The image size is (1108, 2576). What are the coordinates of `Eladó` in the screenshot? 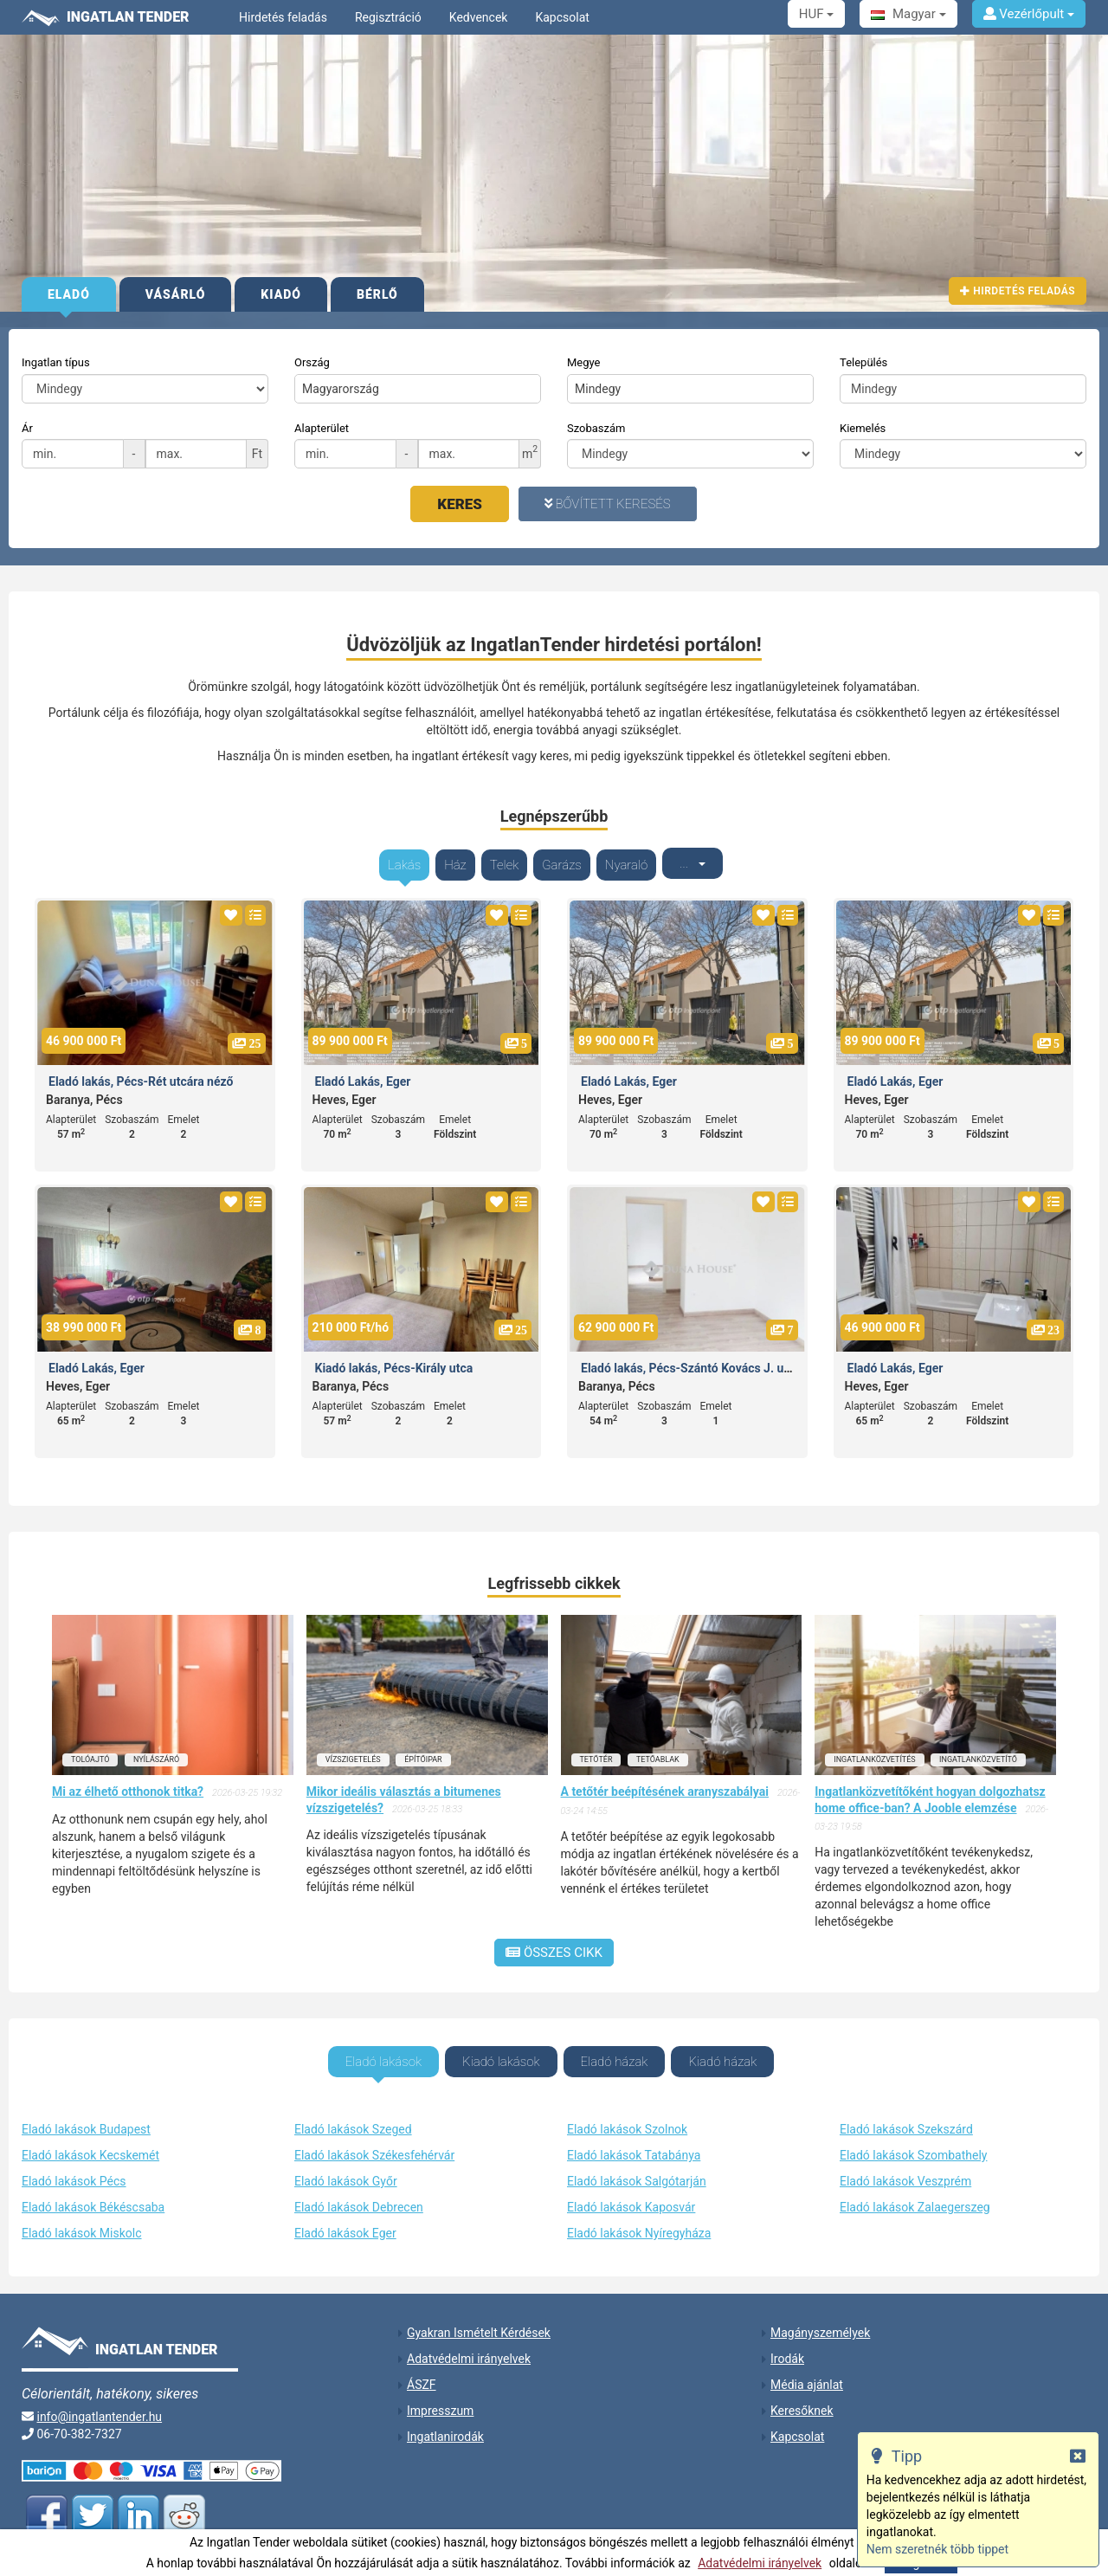 It's located at (69, 294).